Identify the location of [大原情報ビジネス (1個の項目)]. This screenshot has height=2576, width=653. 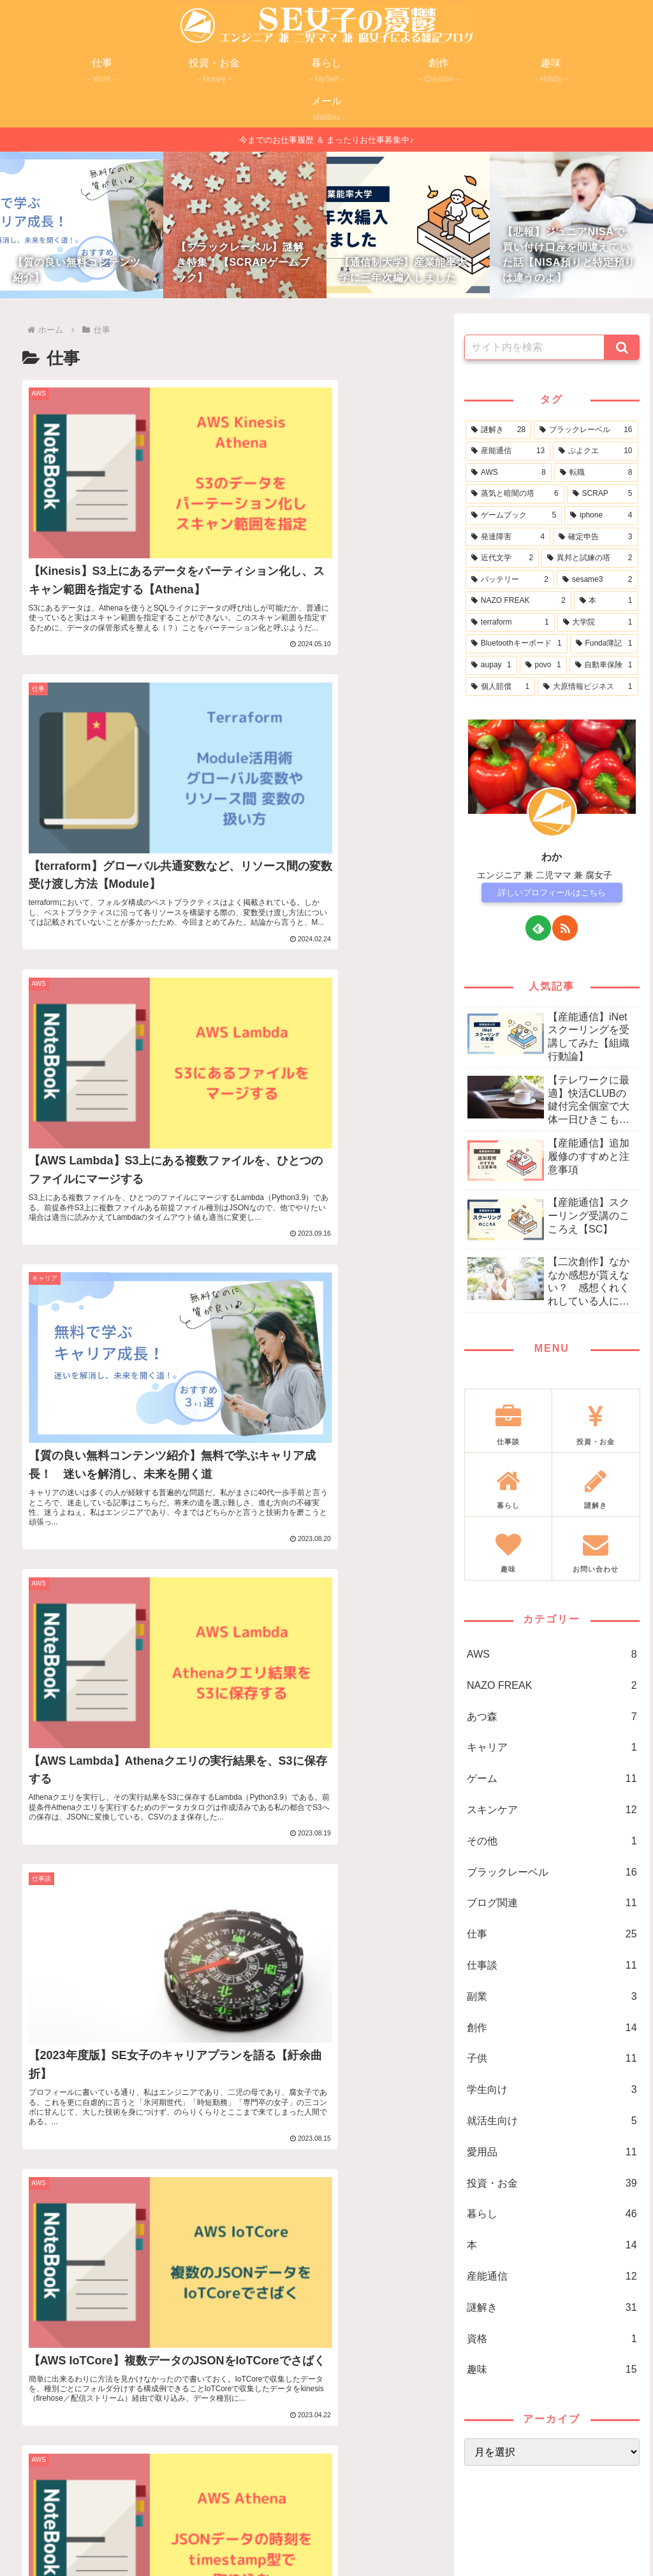
(588, 687).